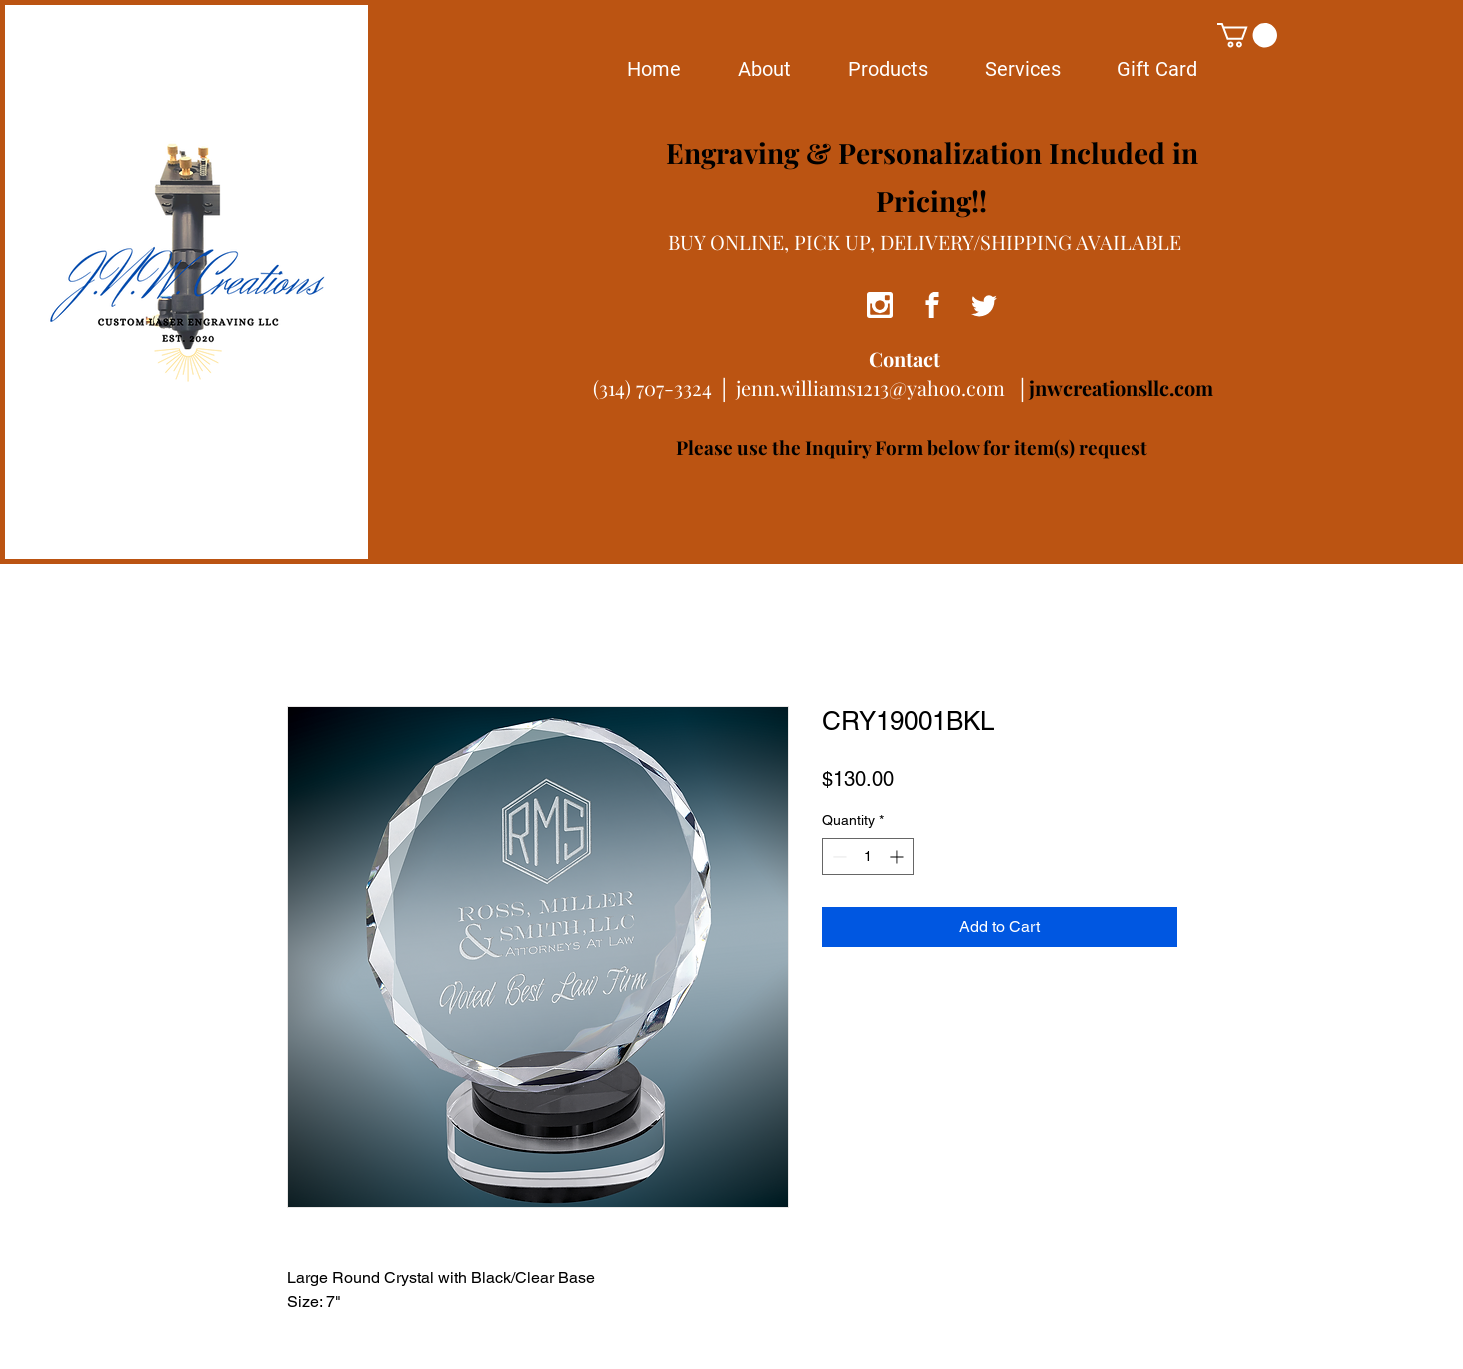  Describe the element at coordinates (1247, 35) in the screenshot. I see `[button]` at that location.